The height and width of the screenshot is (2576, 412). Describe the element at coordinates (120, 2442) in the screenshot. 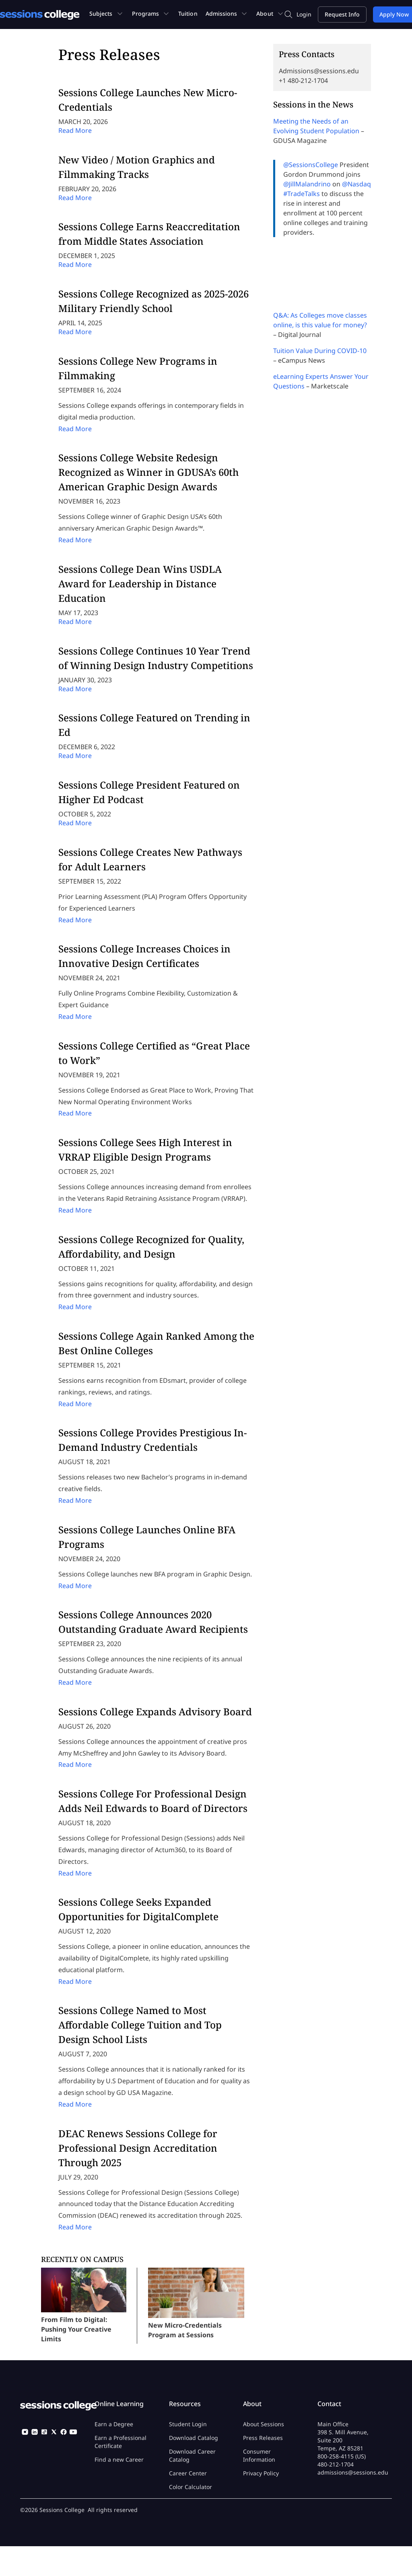

I see `Earn a Professional Certificate` at that location.